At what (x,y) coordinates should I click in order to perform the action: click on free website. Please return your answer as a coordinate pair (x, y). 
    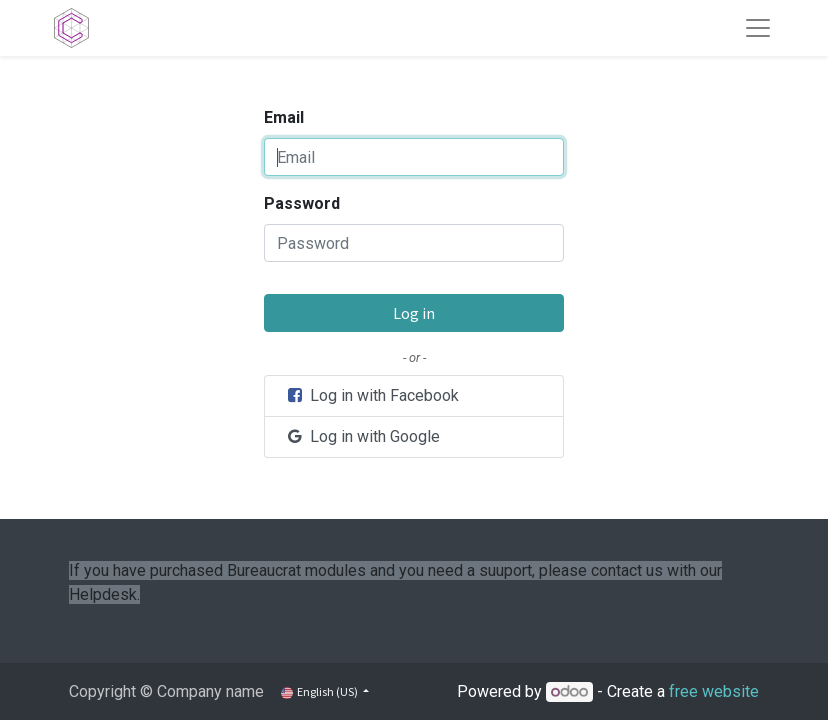
    Looking at the image, I should click on (714, 691).